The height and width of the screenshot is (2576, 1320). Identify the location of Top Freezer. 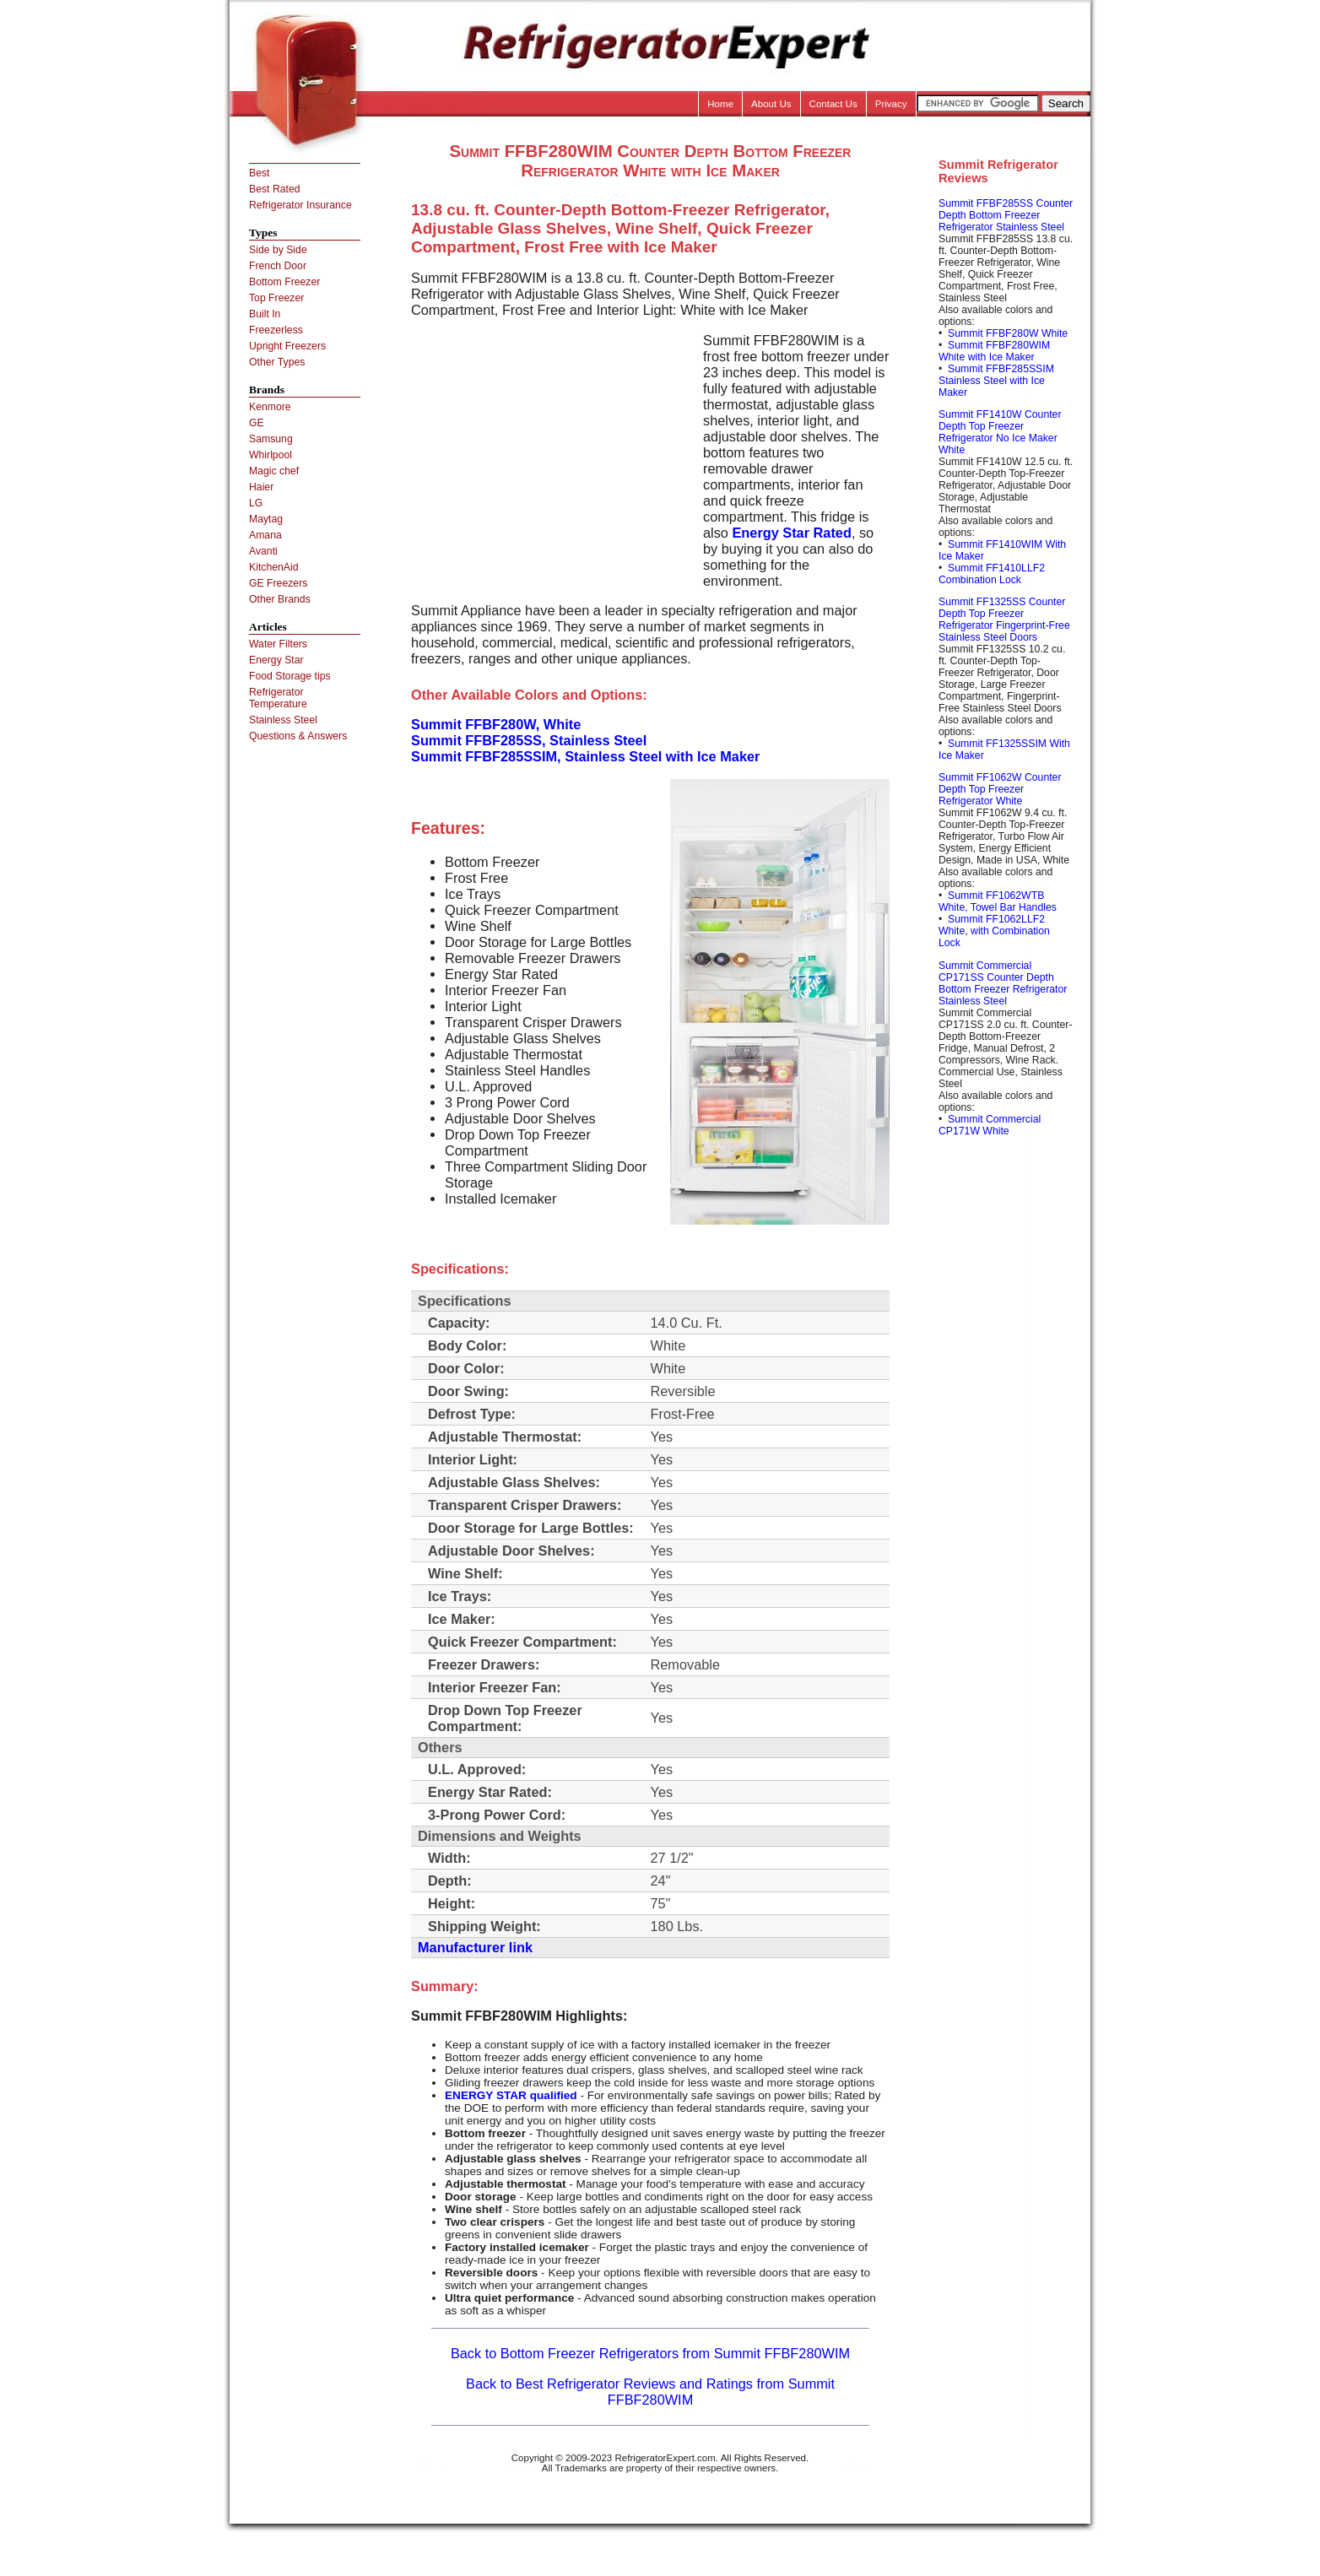
(276, 298).